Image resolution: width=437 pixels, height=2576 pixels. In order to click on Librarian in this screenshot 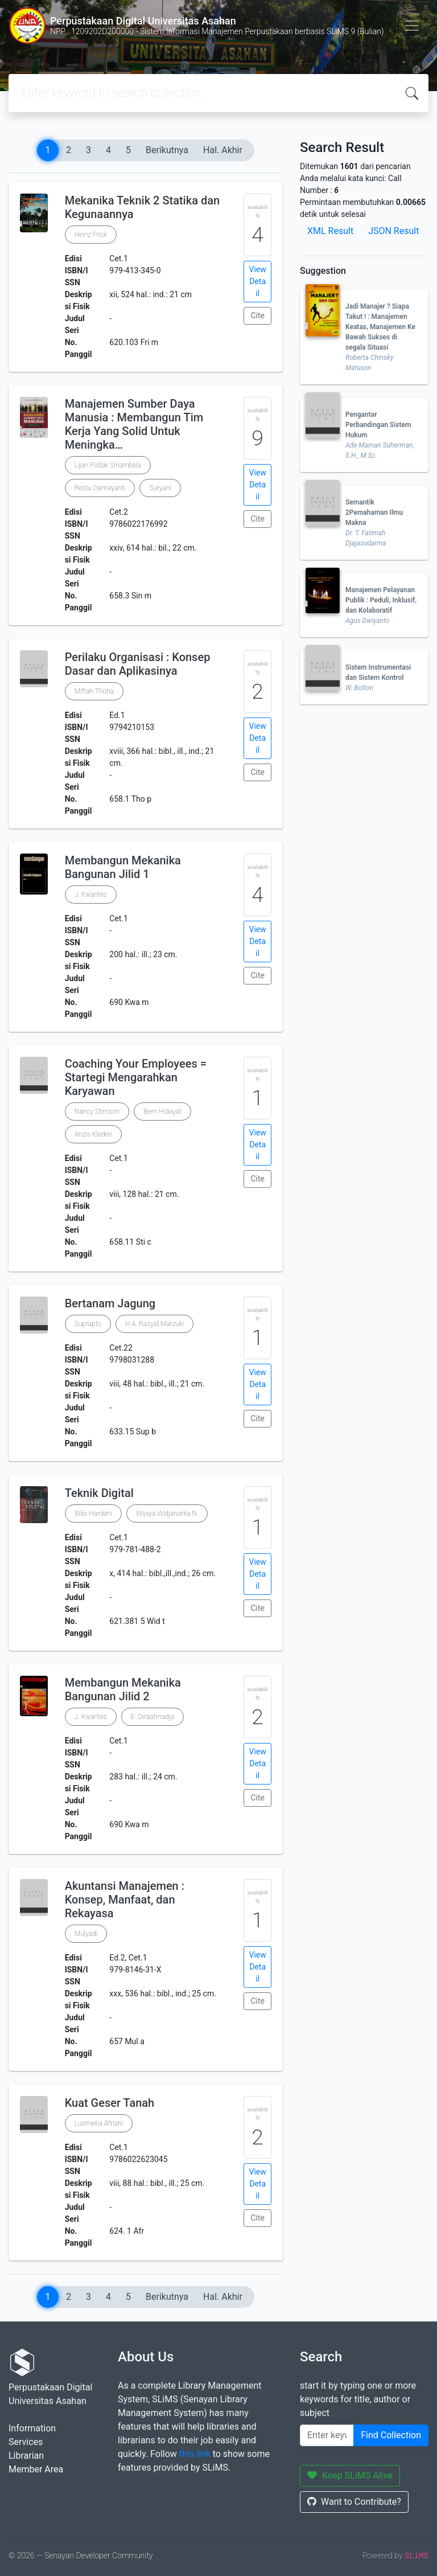, I will do `click(26, 2455)`.